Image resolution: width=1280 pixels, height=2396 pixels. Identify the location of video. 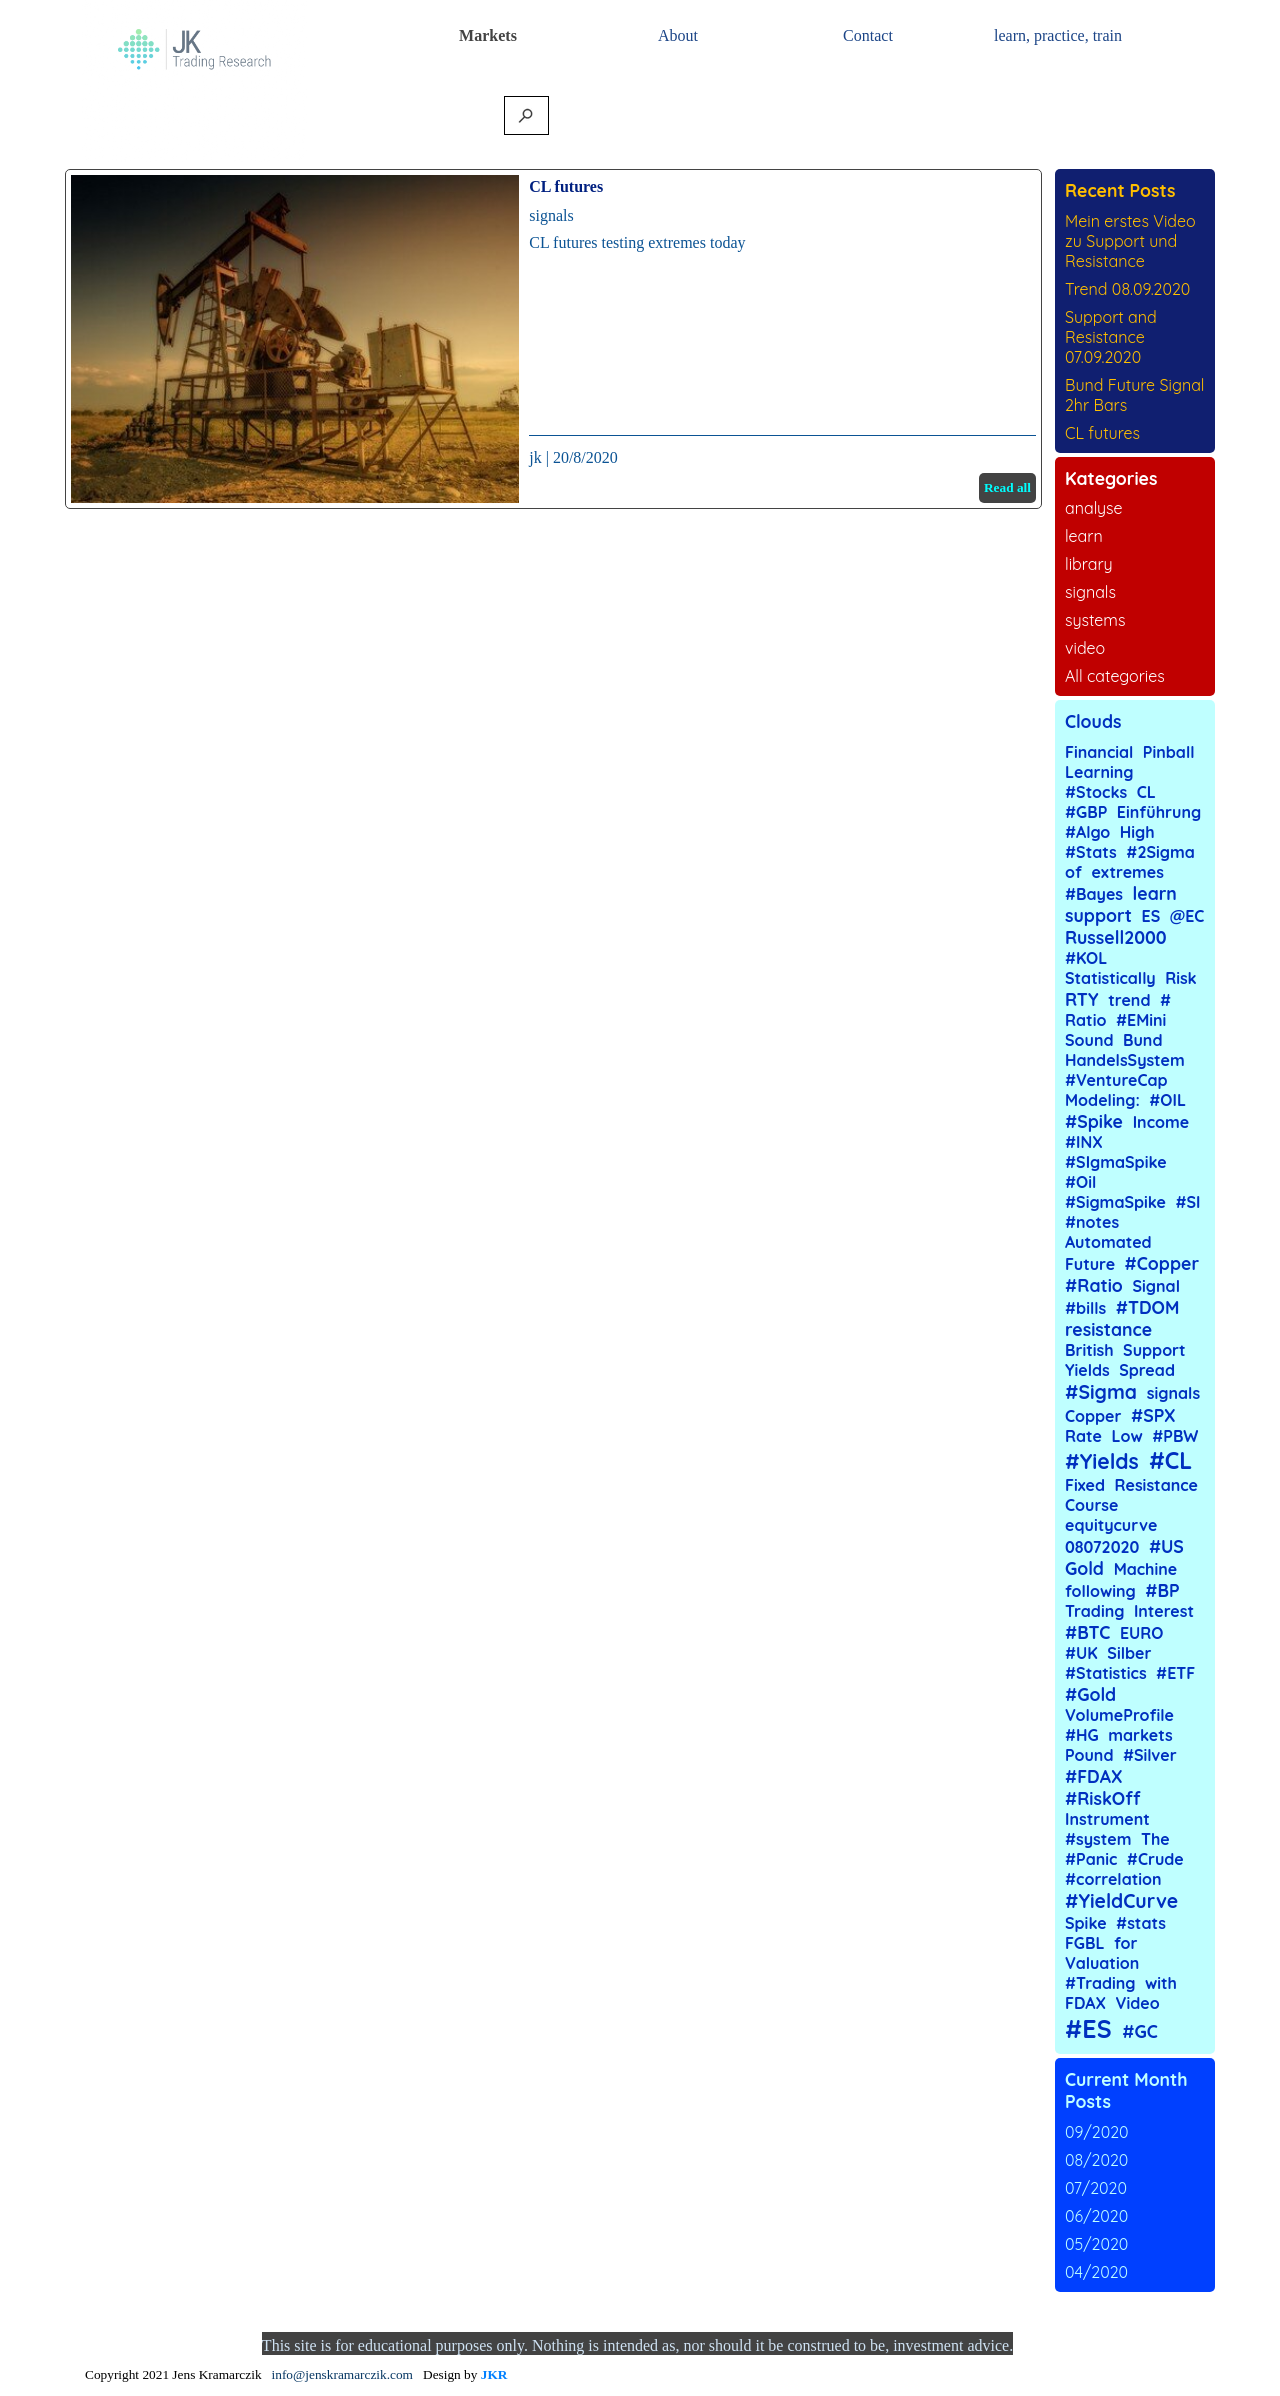
(1085, 648).